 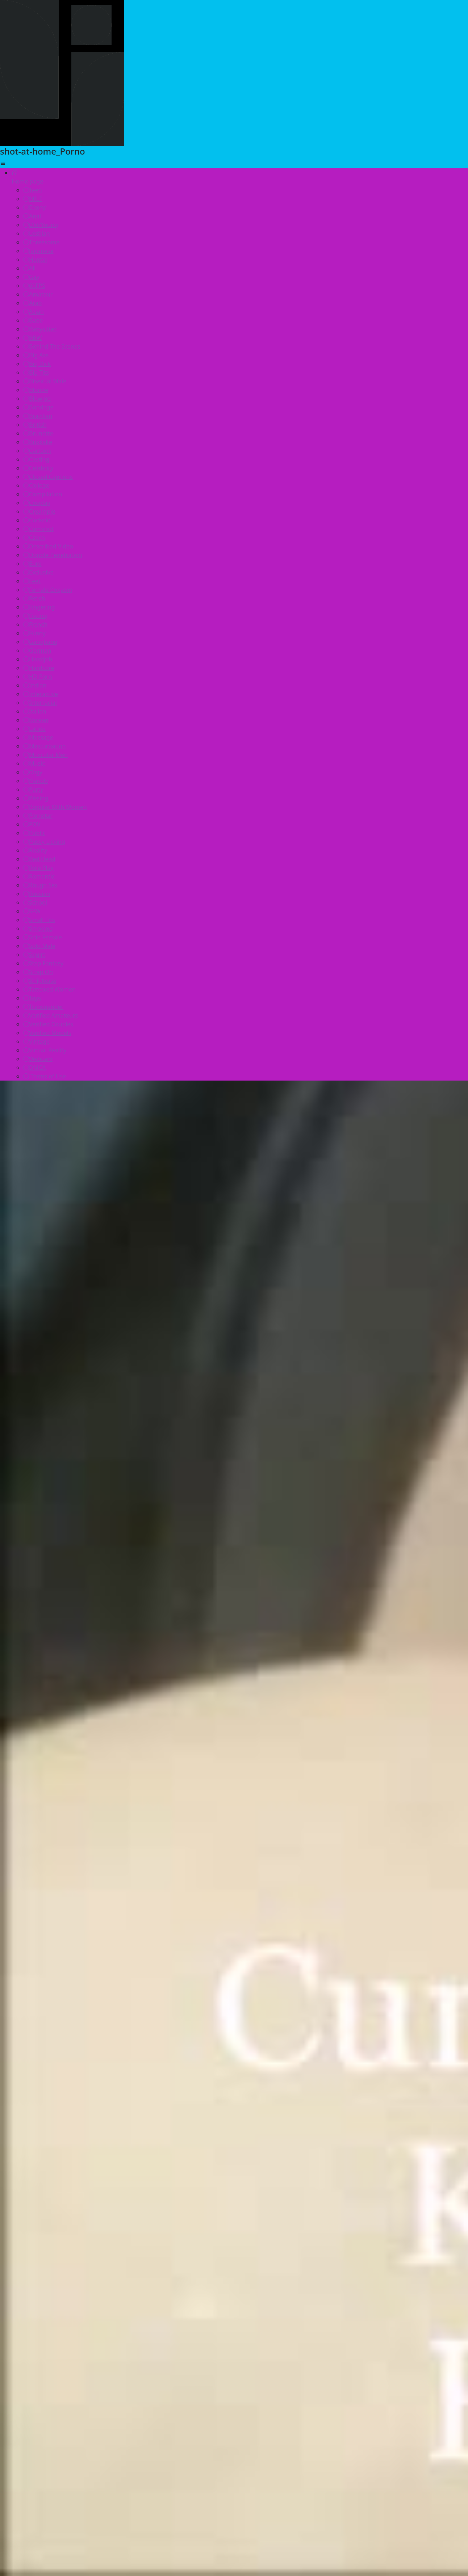 I want to click on Strap On, so click(x=38, y=972).